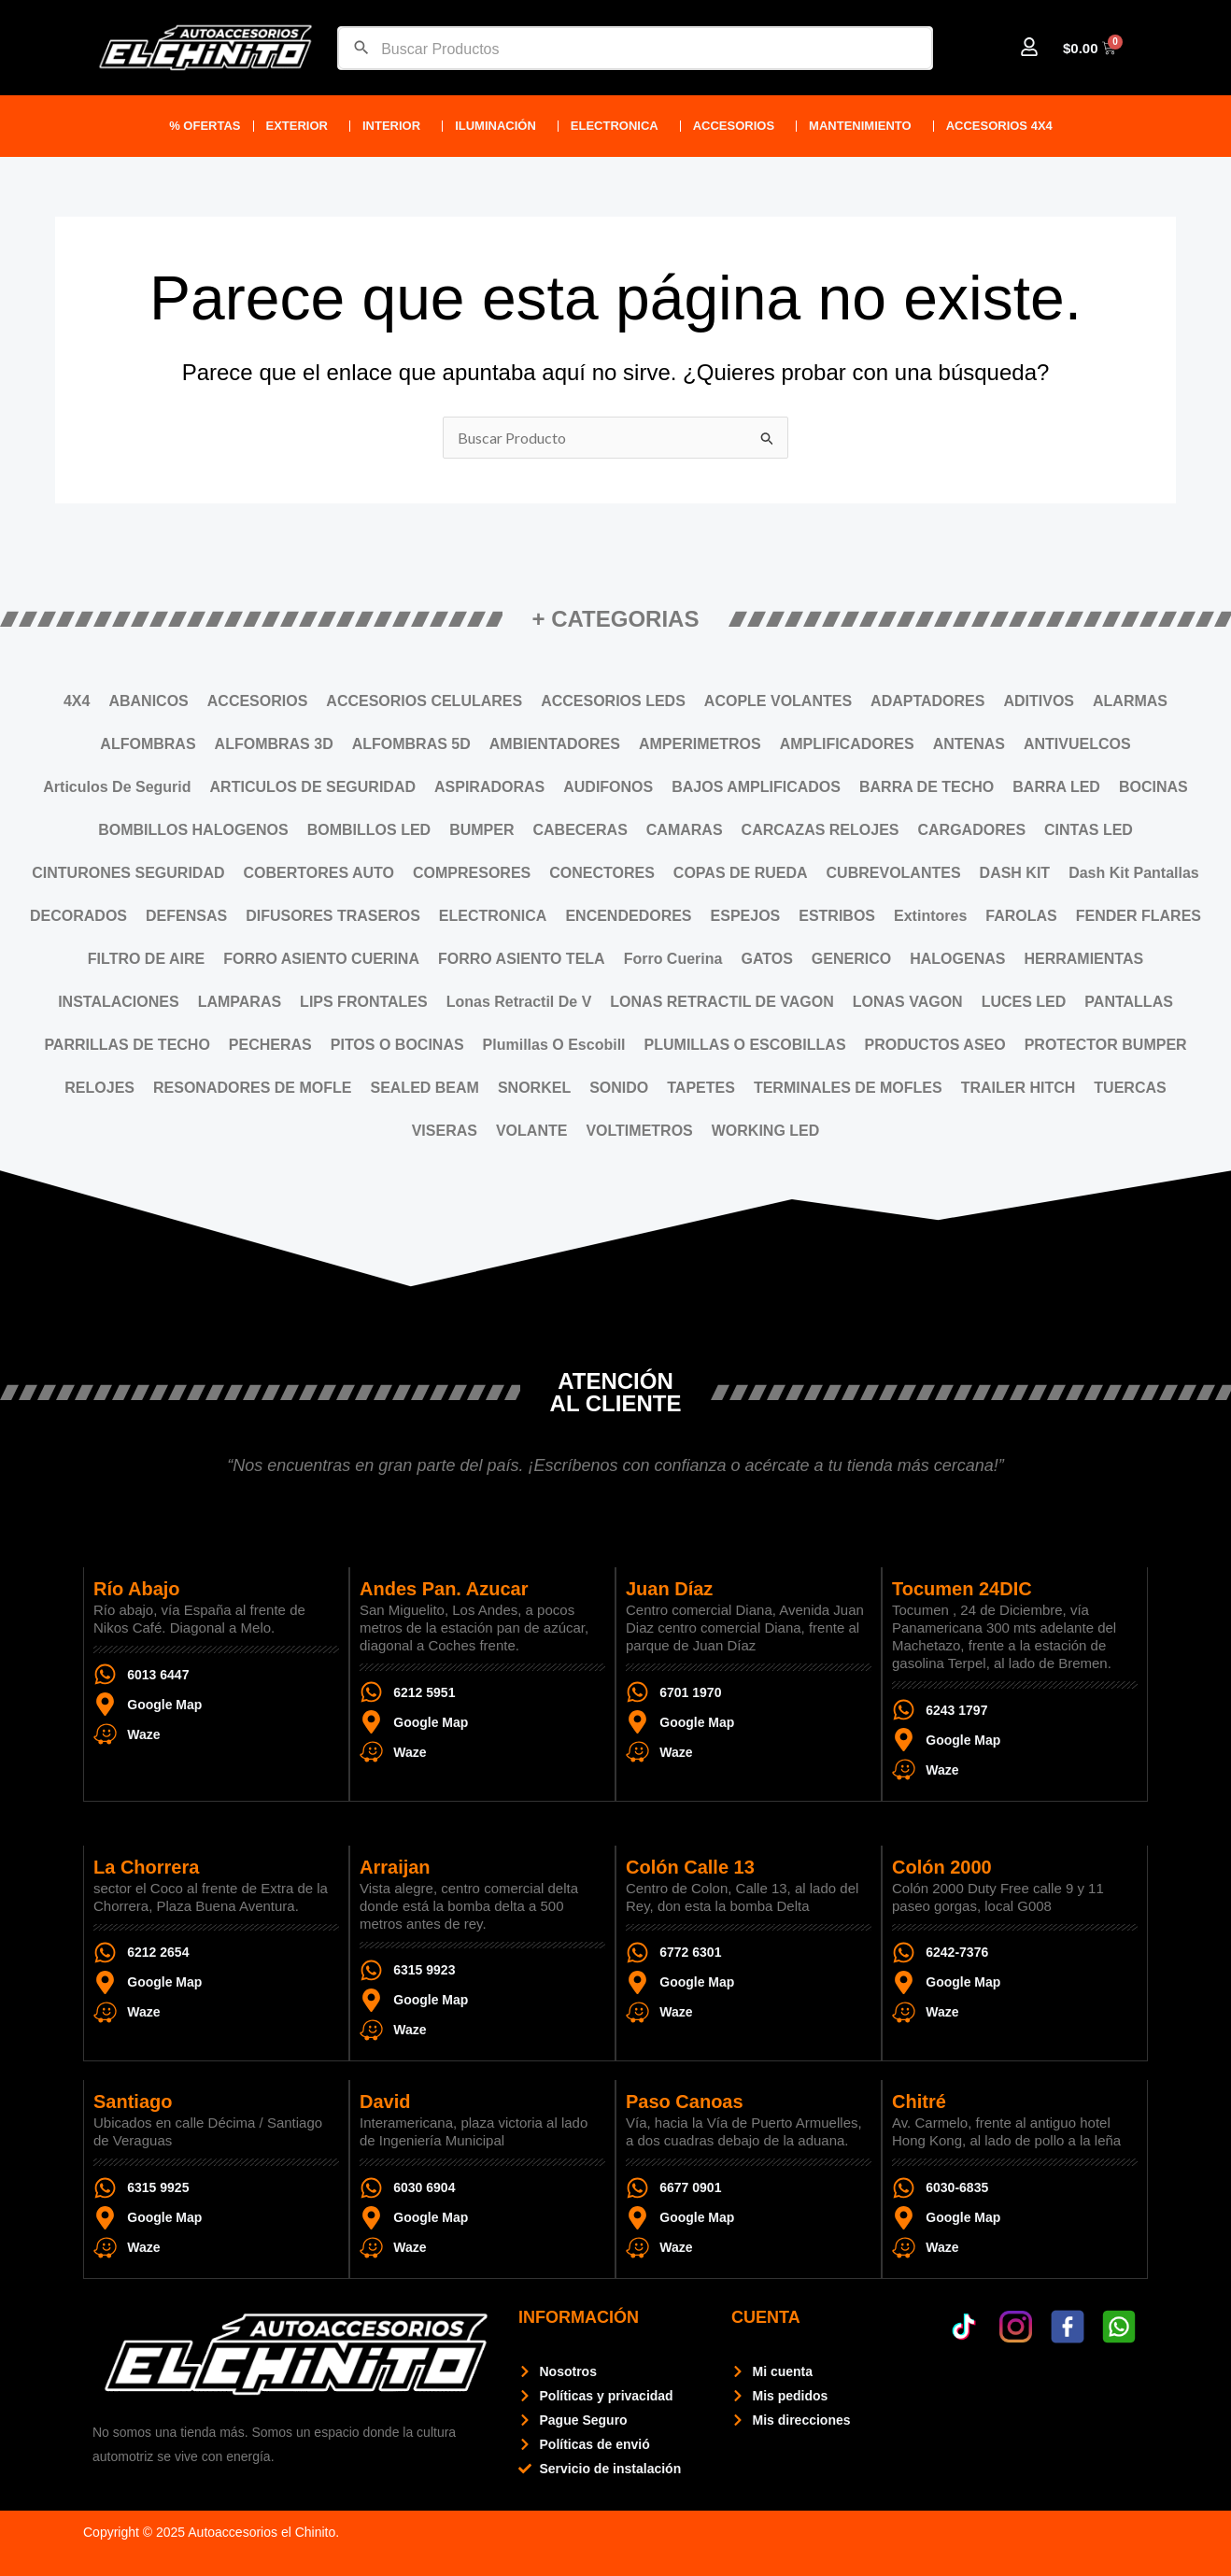 The width and height of the screenshot is (1231, 2576). What do you see at coordinates (1024, 1002) in the screenshot?
I see `LUCES LED` at bounding box center [1024, 1002].